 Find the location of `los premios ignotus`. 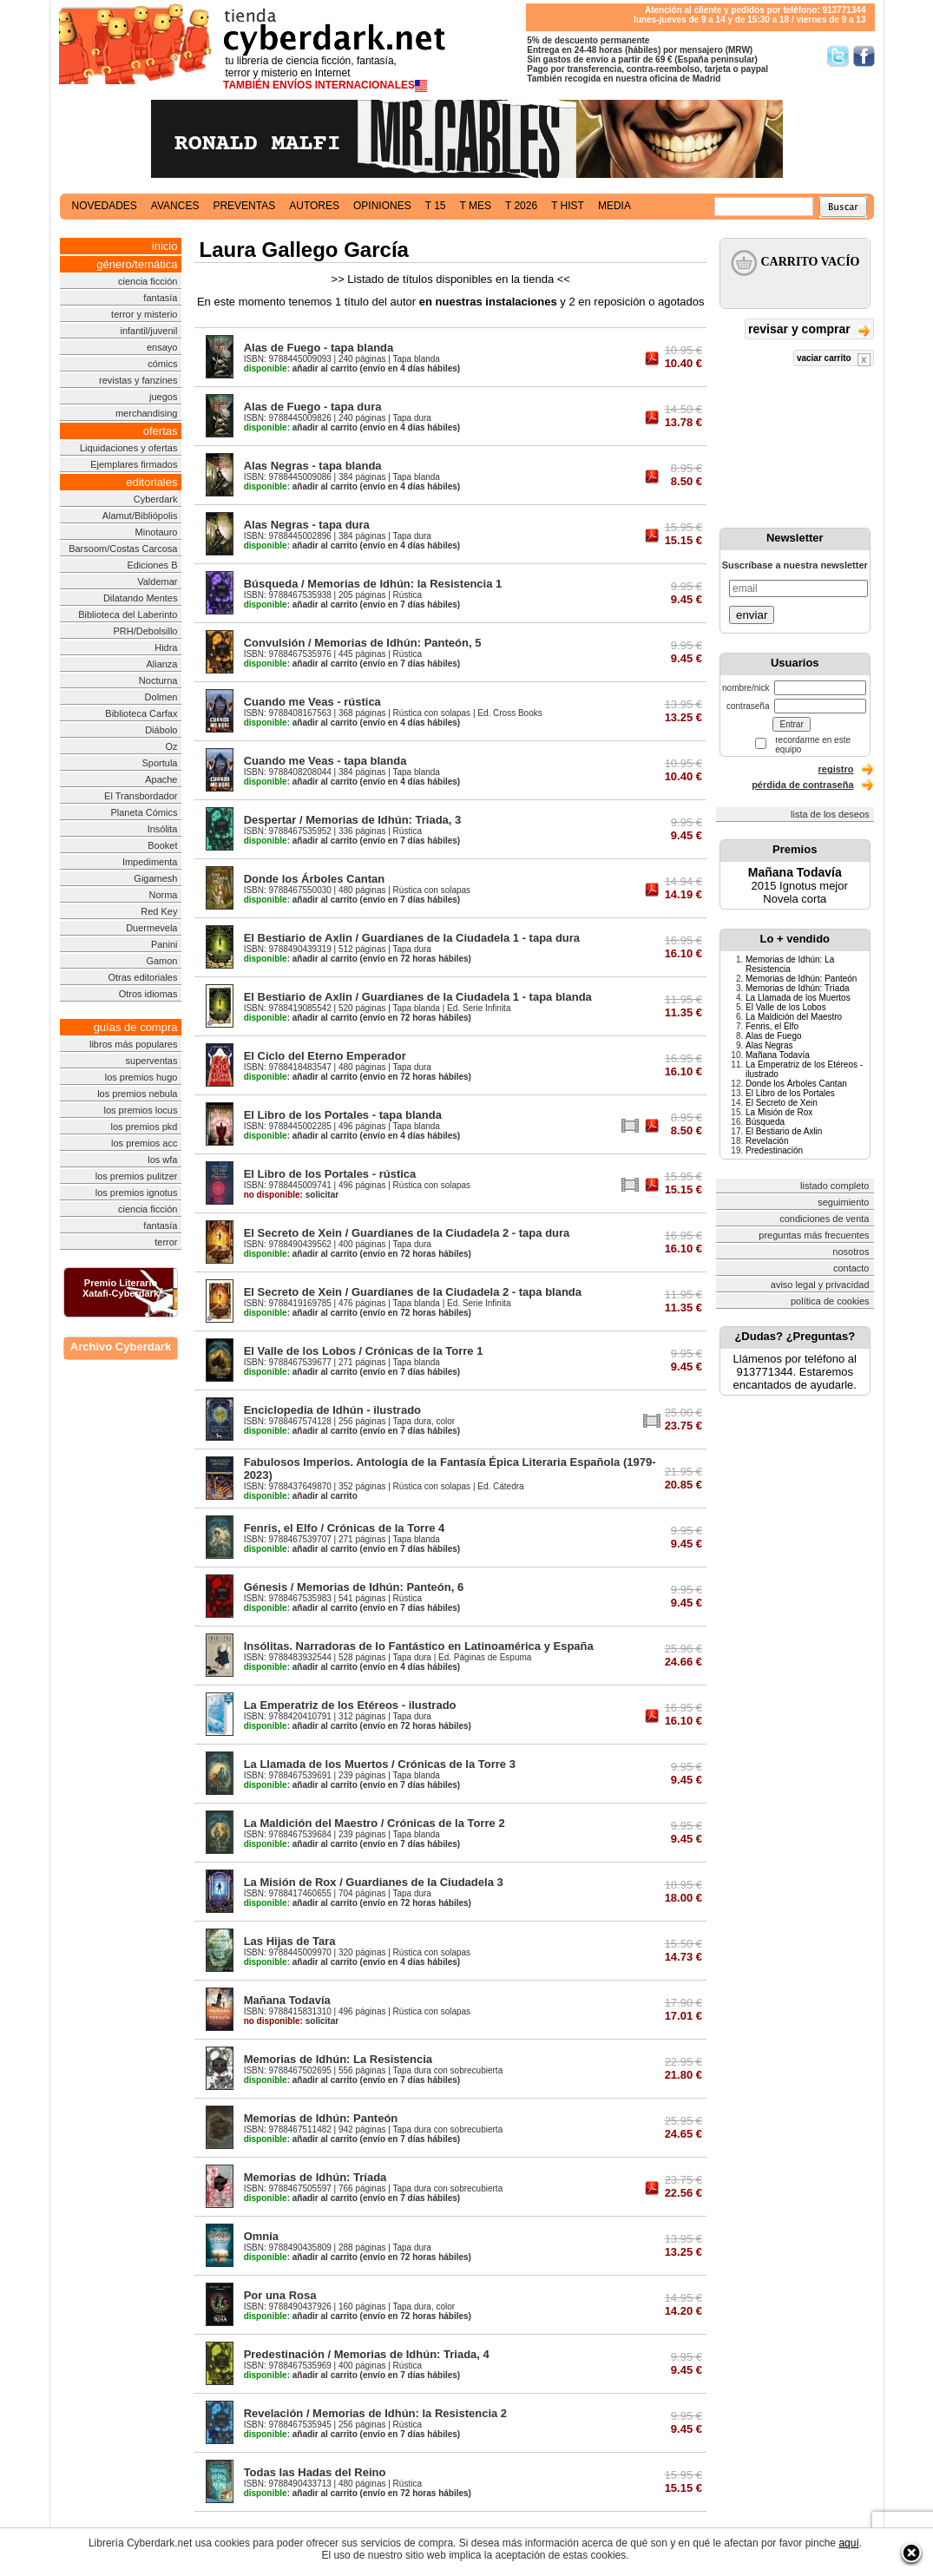

los premios ignotus is located at coordinates (136, 1192).